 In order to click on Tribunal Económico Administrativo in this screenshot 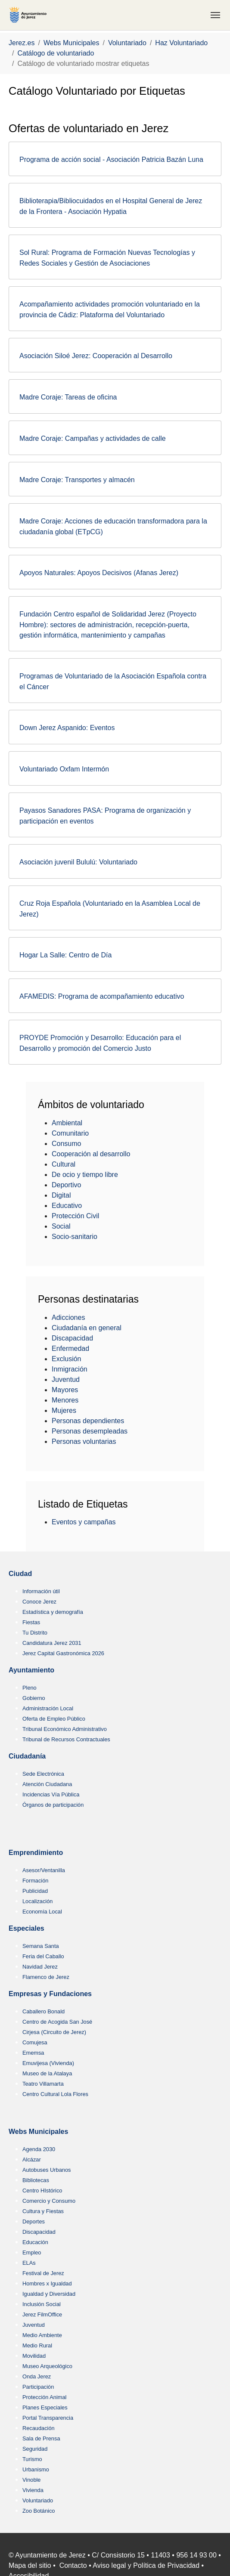, I will do `click(64, 1729)`.